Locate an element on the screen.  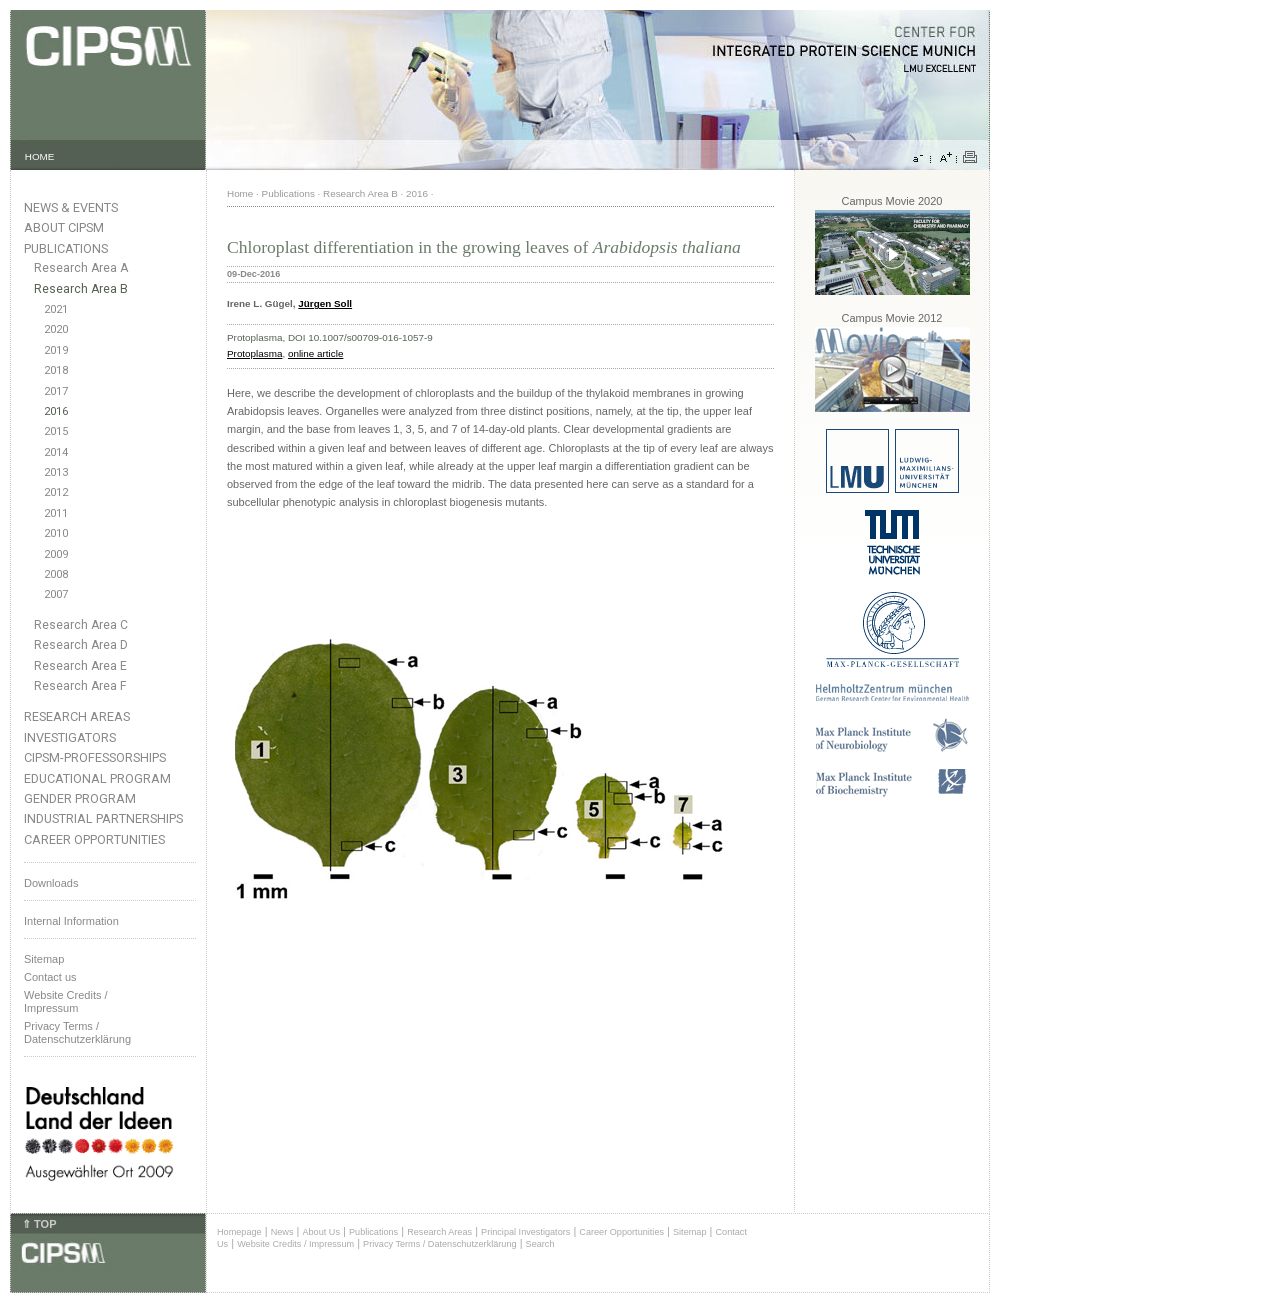
2013 is located at coordinates (56, 472).